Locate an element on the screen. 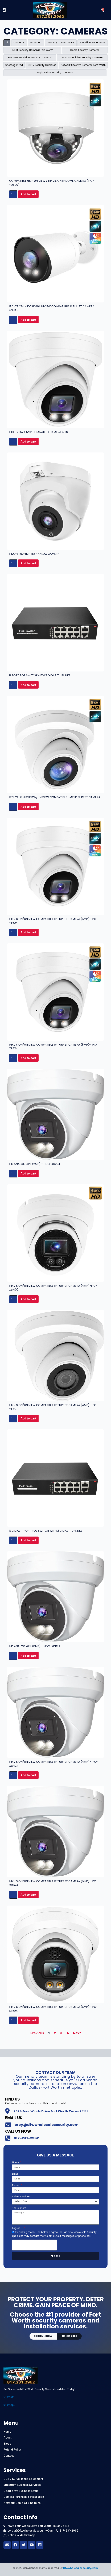  IP Camera is located at coordinates (36, 50).